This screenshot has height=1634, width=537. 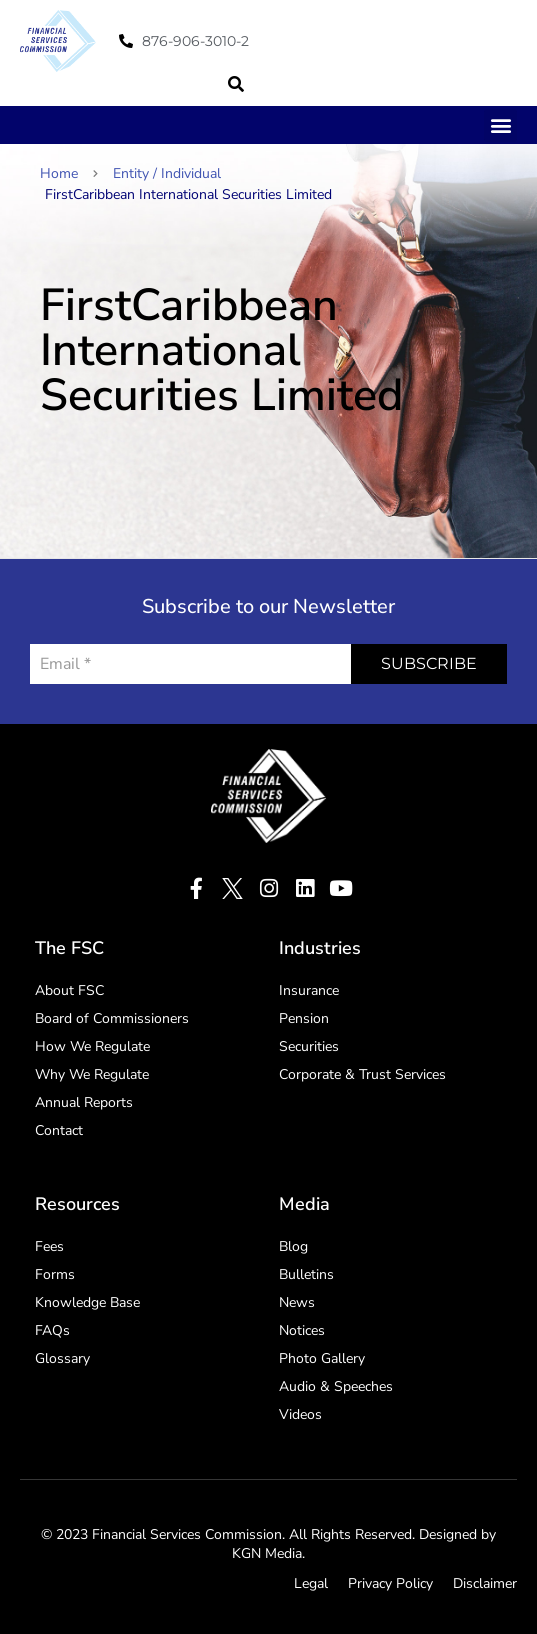 What do you see at coordinates (92, 1046) in the screenshot?
I see `How We Regulate` at bounding box center [92, 1046].